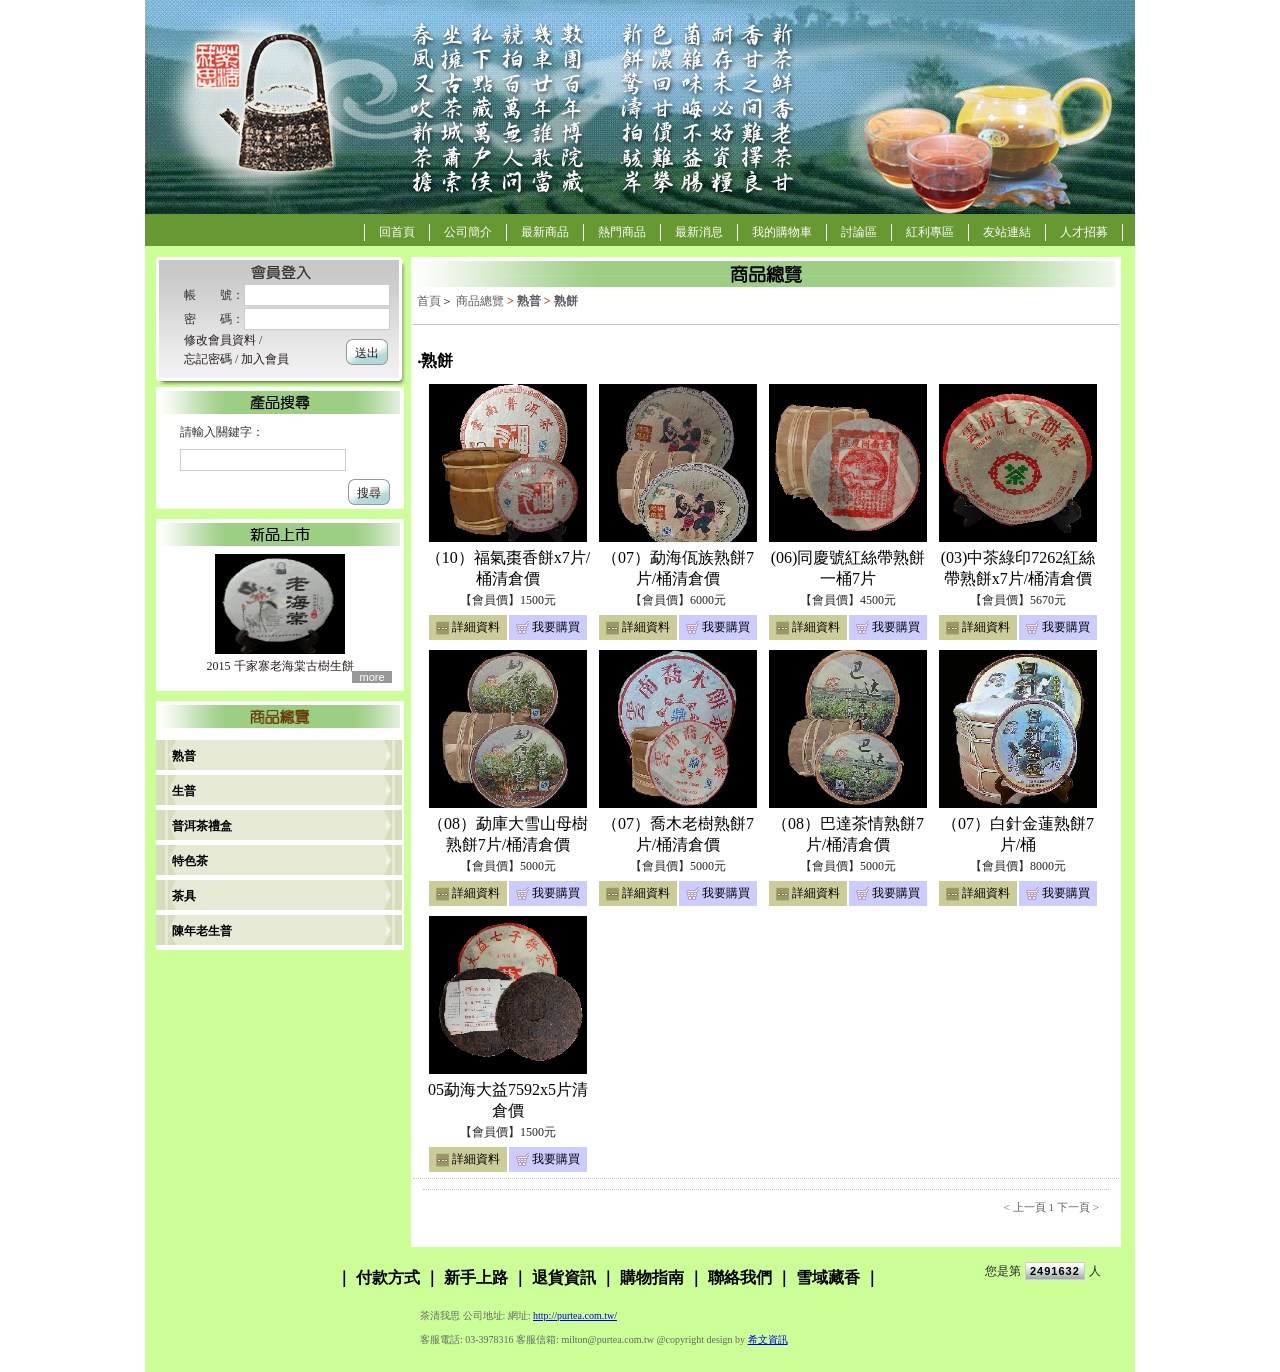 Image resolution: width=1280 pixels, height=1372 pixels. What do you see at coordinates (280, 666) in the screenshot?
I see `2015 千家寨老海棠古樹生餅` at bounding box center [280, 666].